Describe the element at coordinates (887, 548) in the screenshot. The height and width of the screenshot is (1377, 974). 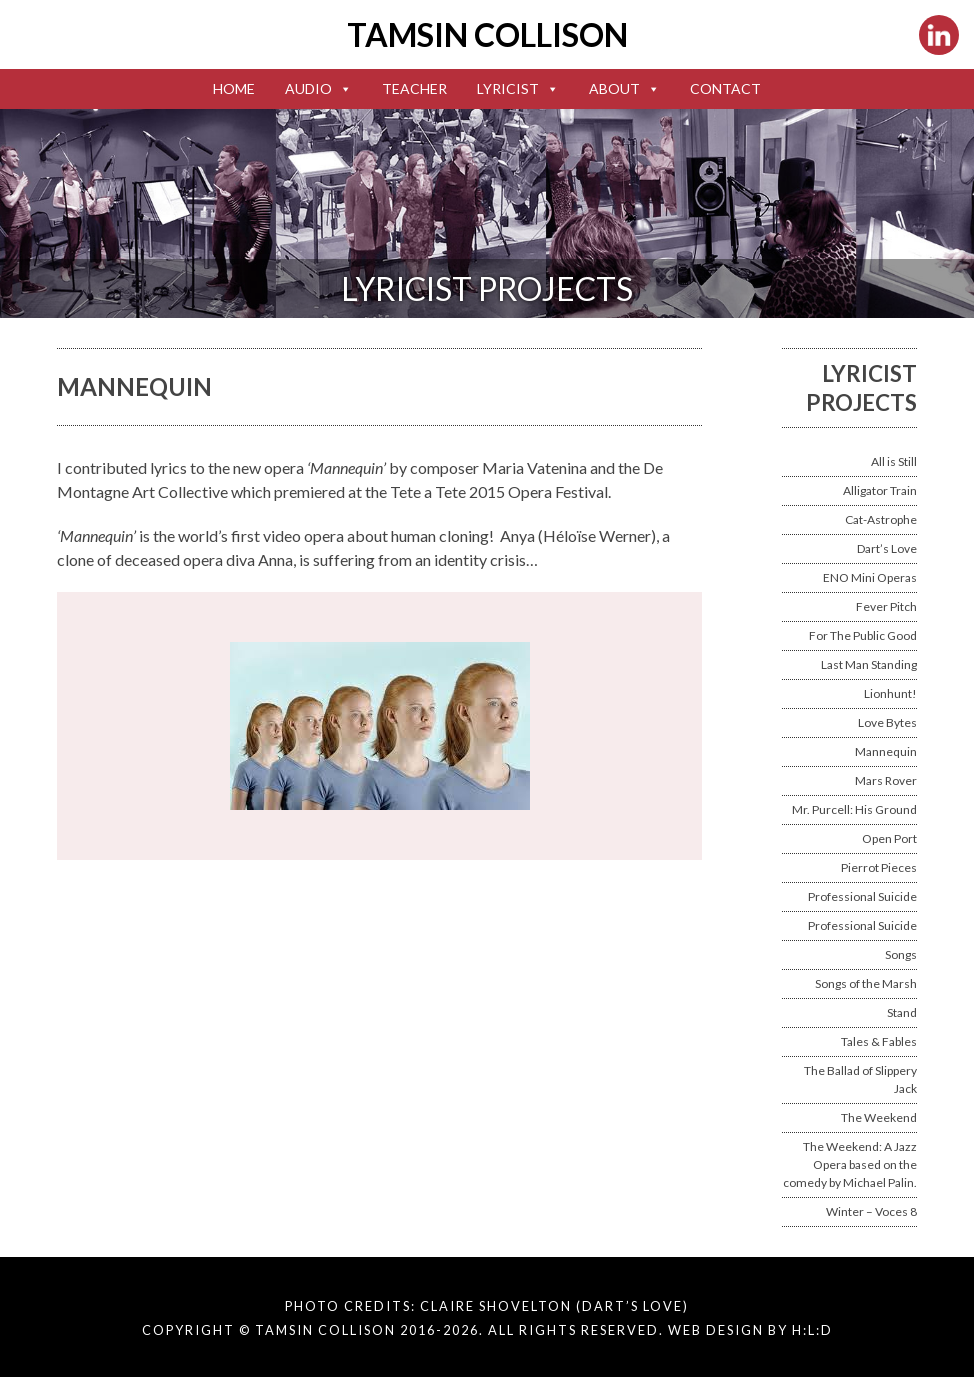
I see `Dart’s Love` at that location.